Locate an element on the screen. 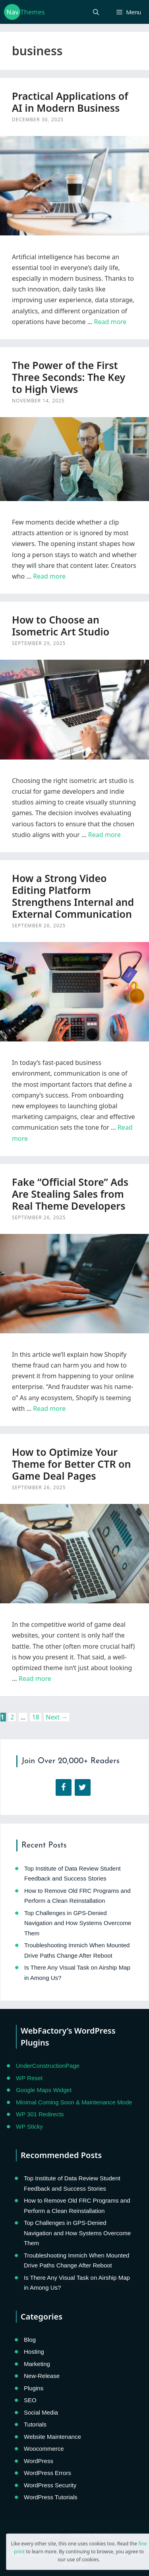 The image size is (149, 2576). Read more [Read more about Practical Applications of AI in Modern Business] is located at coordinates (110, 321).